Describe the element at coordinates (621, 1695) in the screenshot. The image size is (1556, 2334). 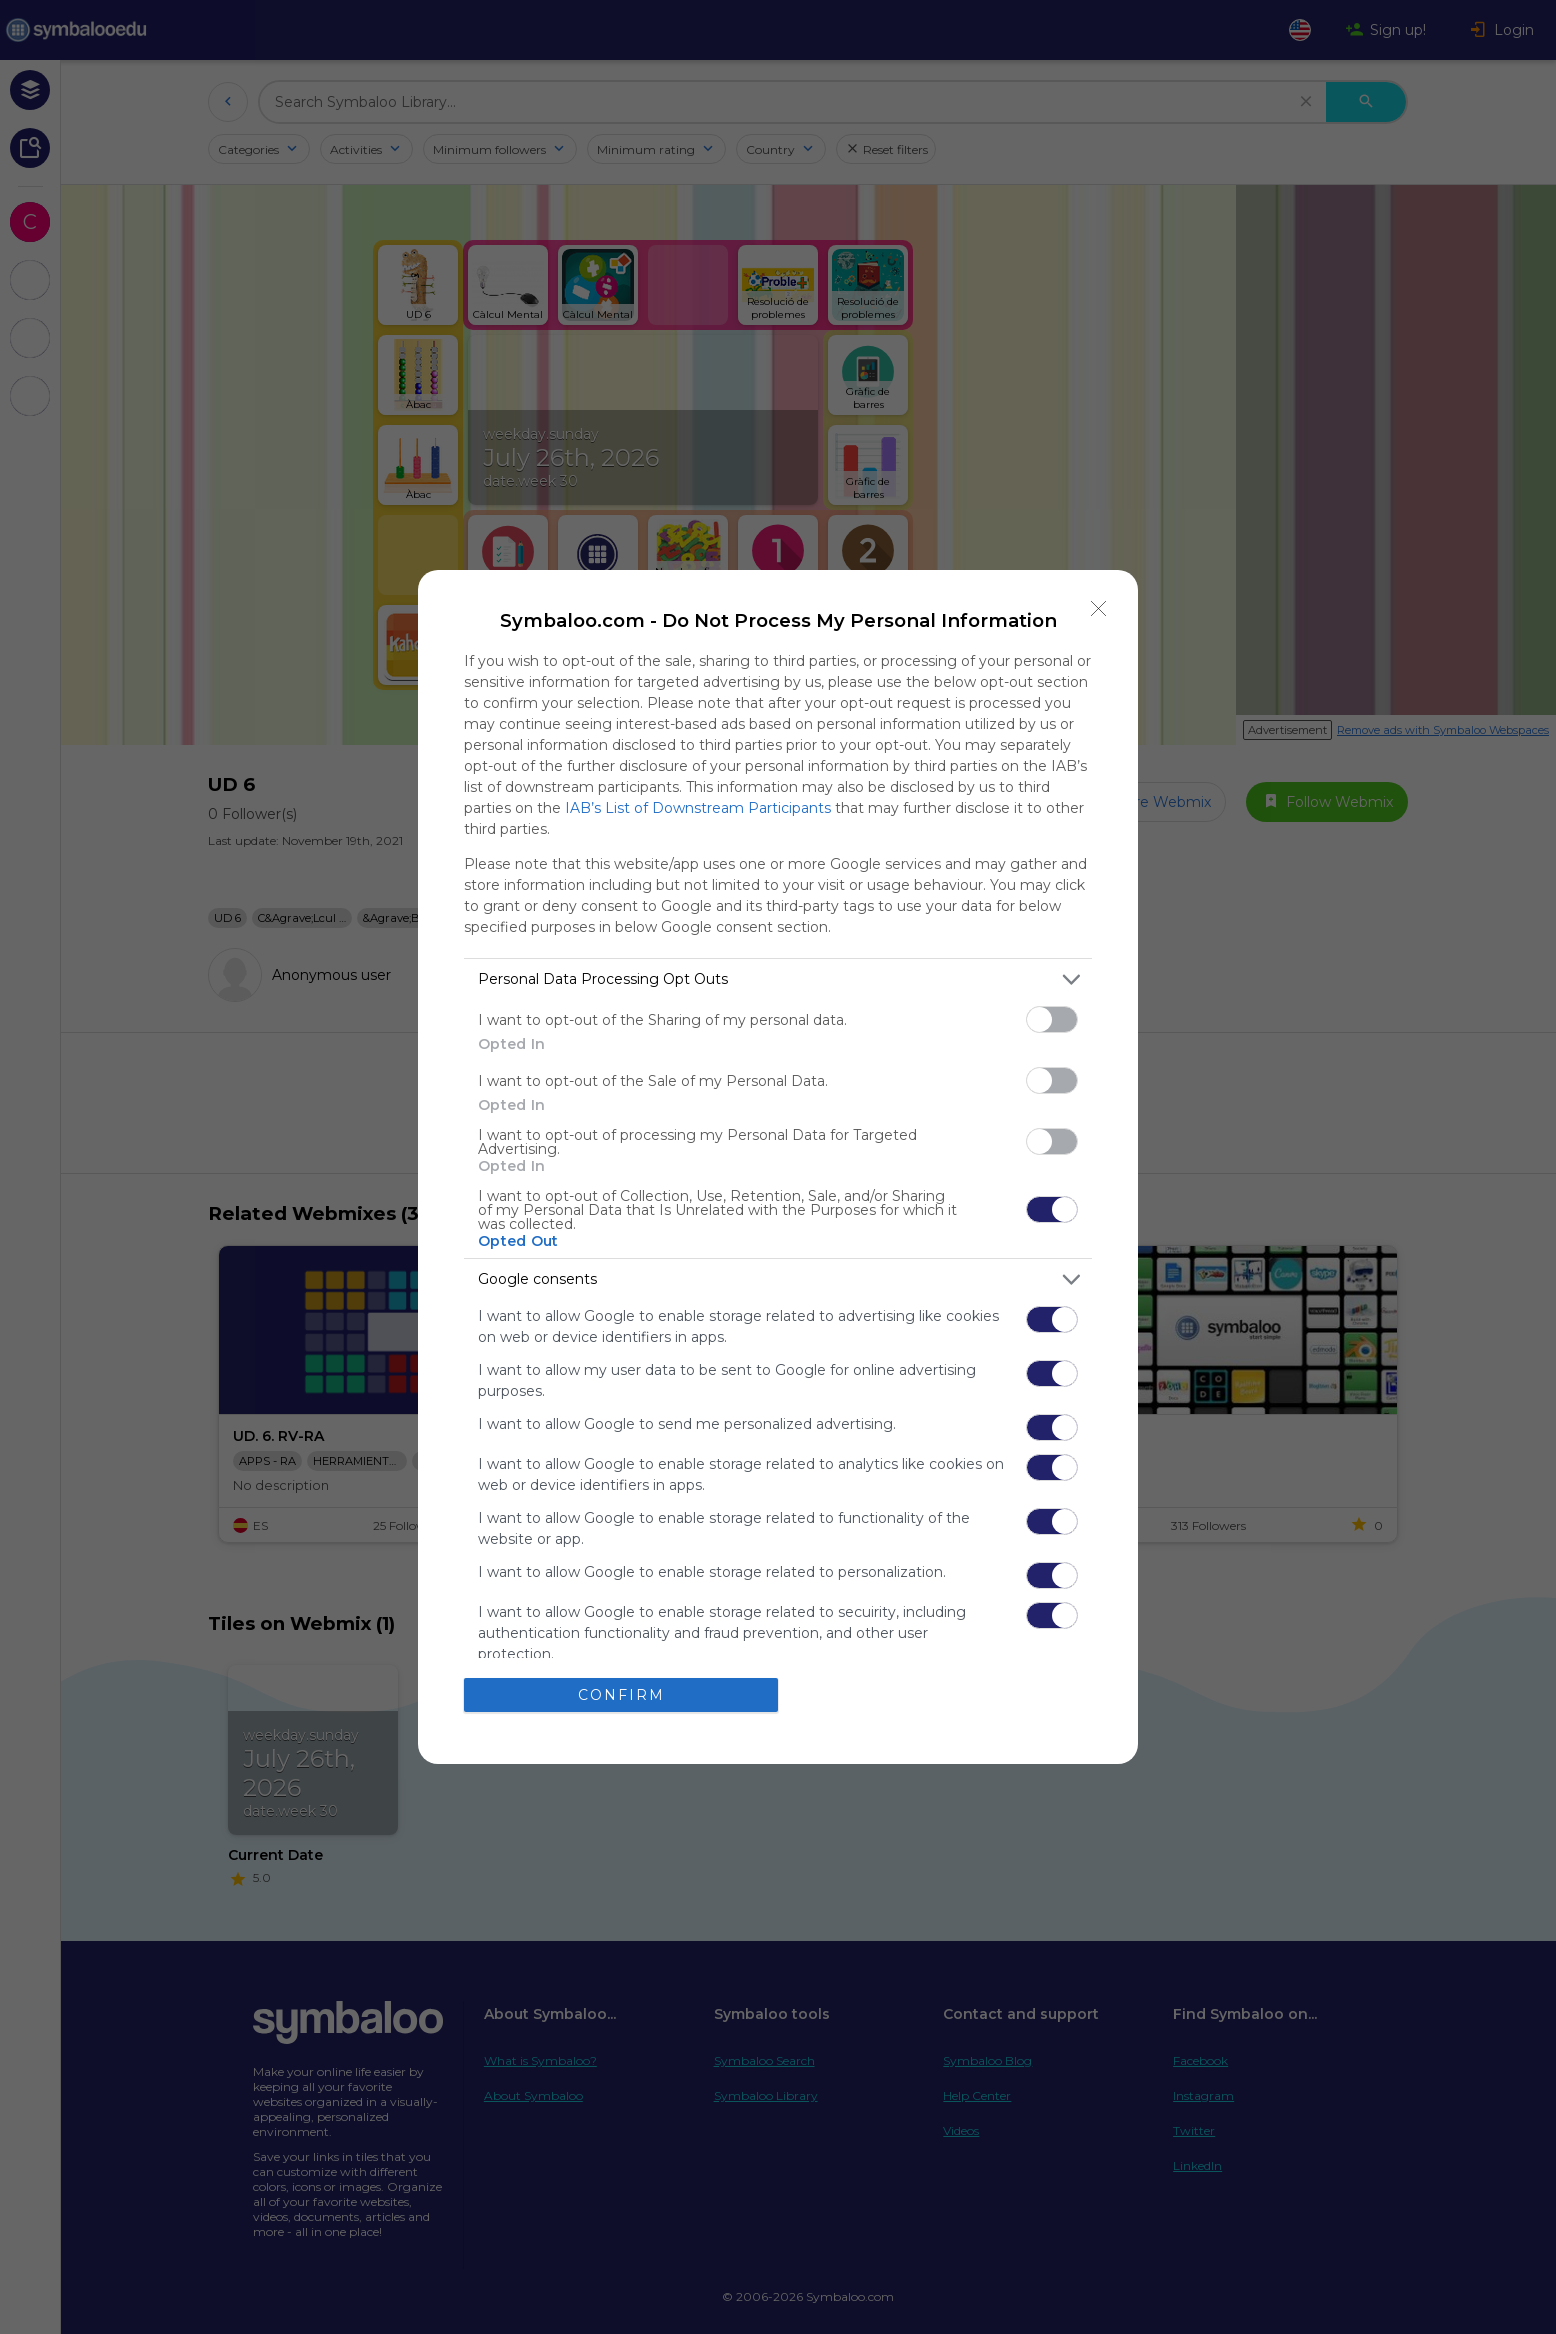
I see `CONFIRM` at that location.